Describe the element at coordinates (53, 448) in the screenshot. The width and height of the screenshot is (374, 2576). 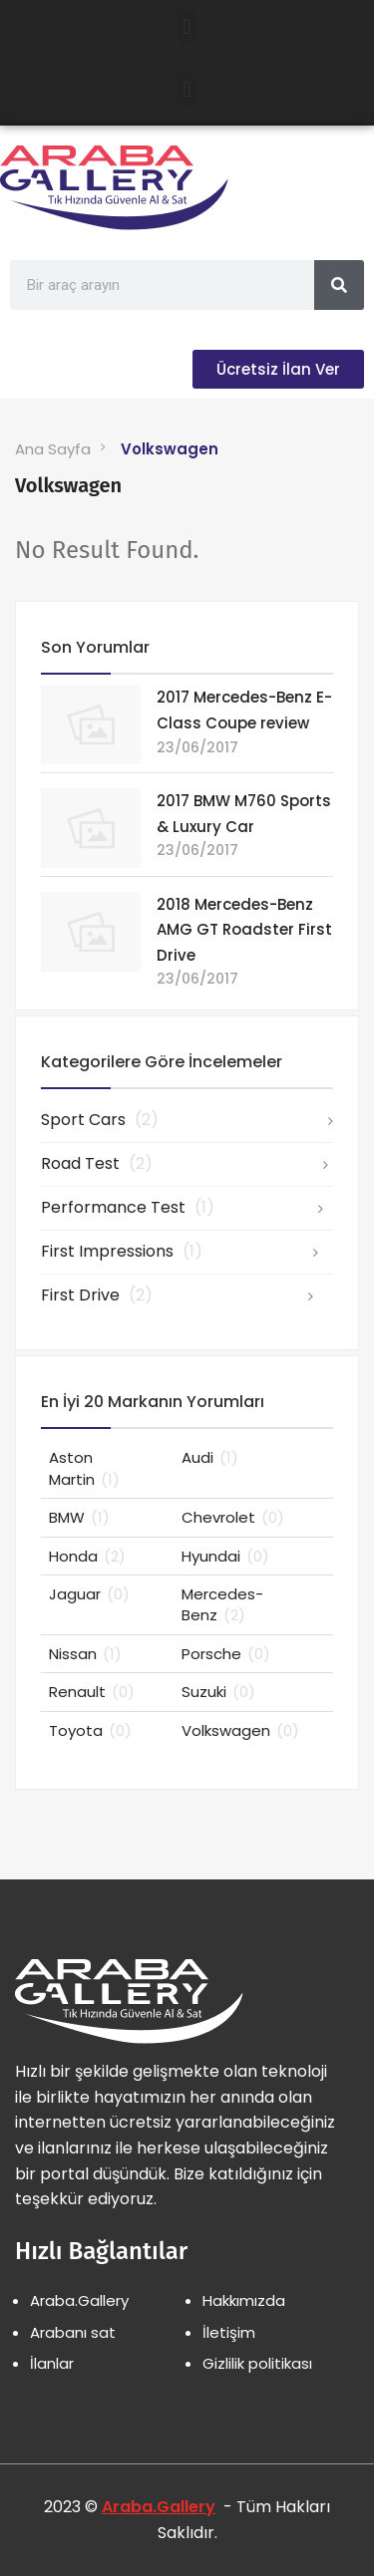
I see `Ana Sayfa` at that location.